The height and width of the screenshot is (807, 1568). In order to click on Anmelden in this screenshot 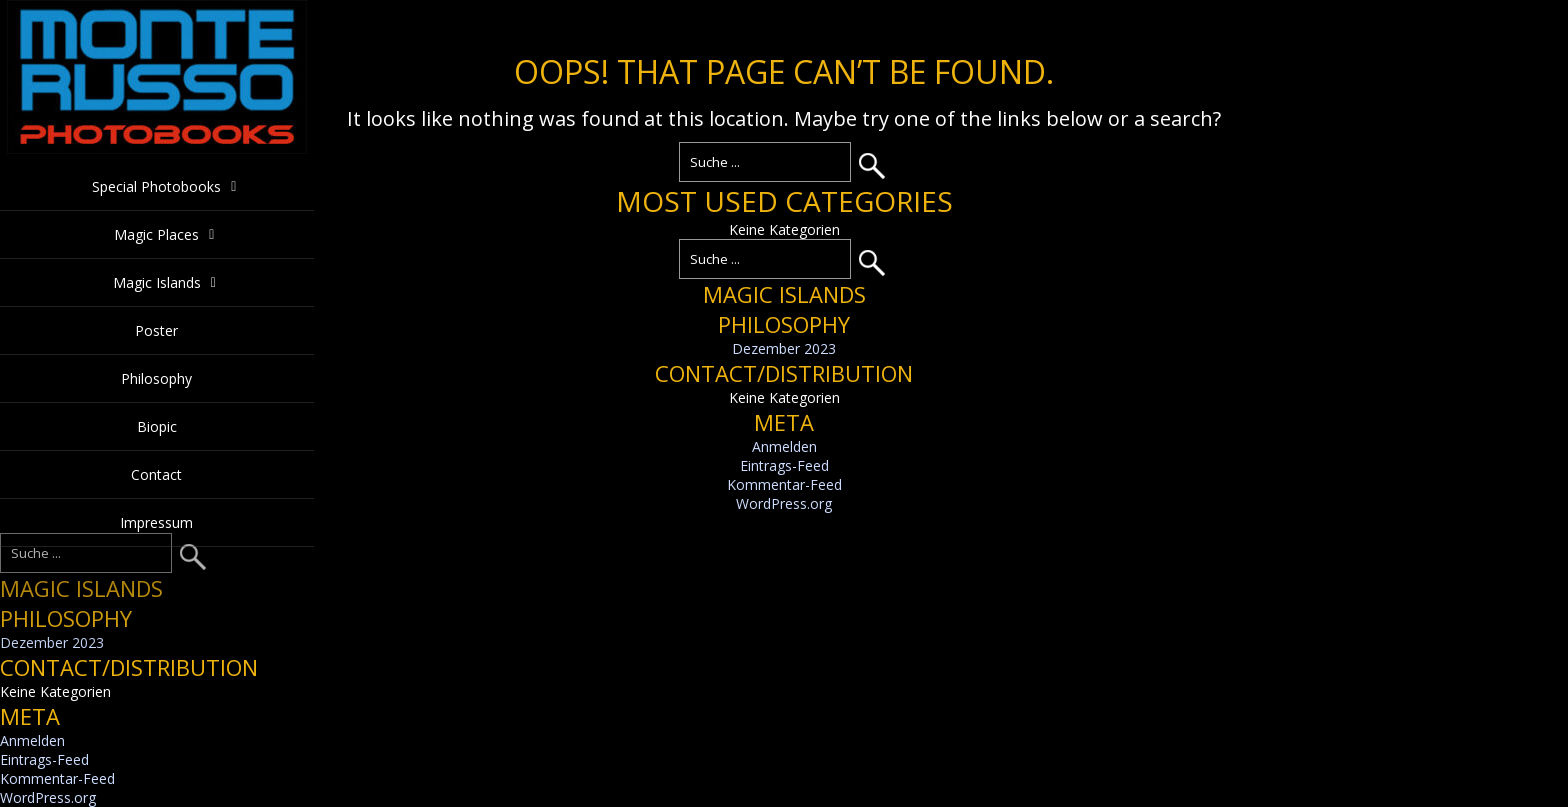, I will do `click(784, 446)`.